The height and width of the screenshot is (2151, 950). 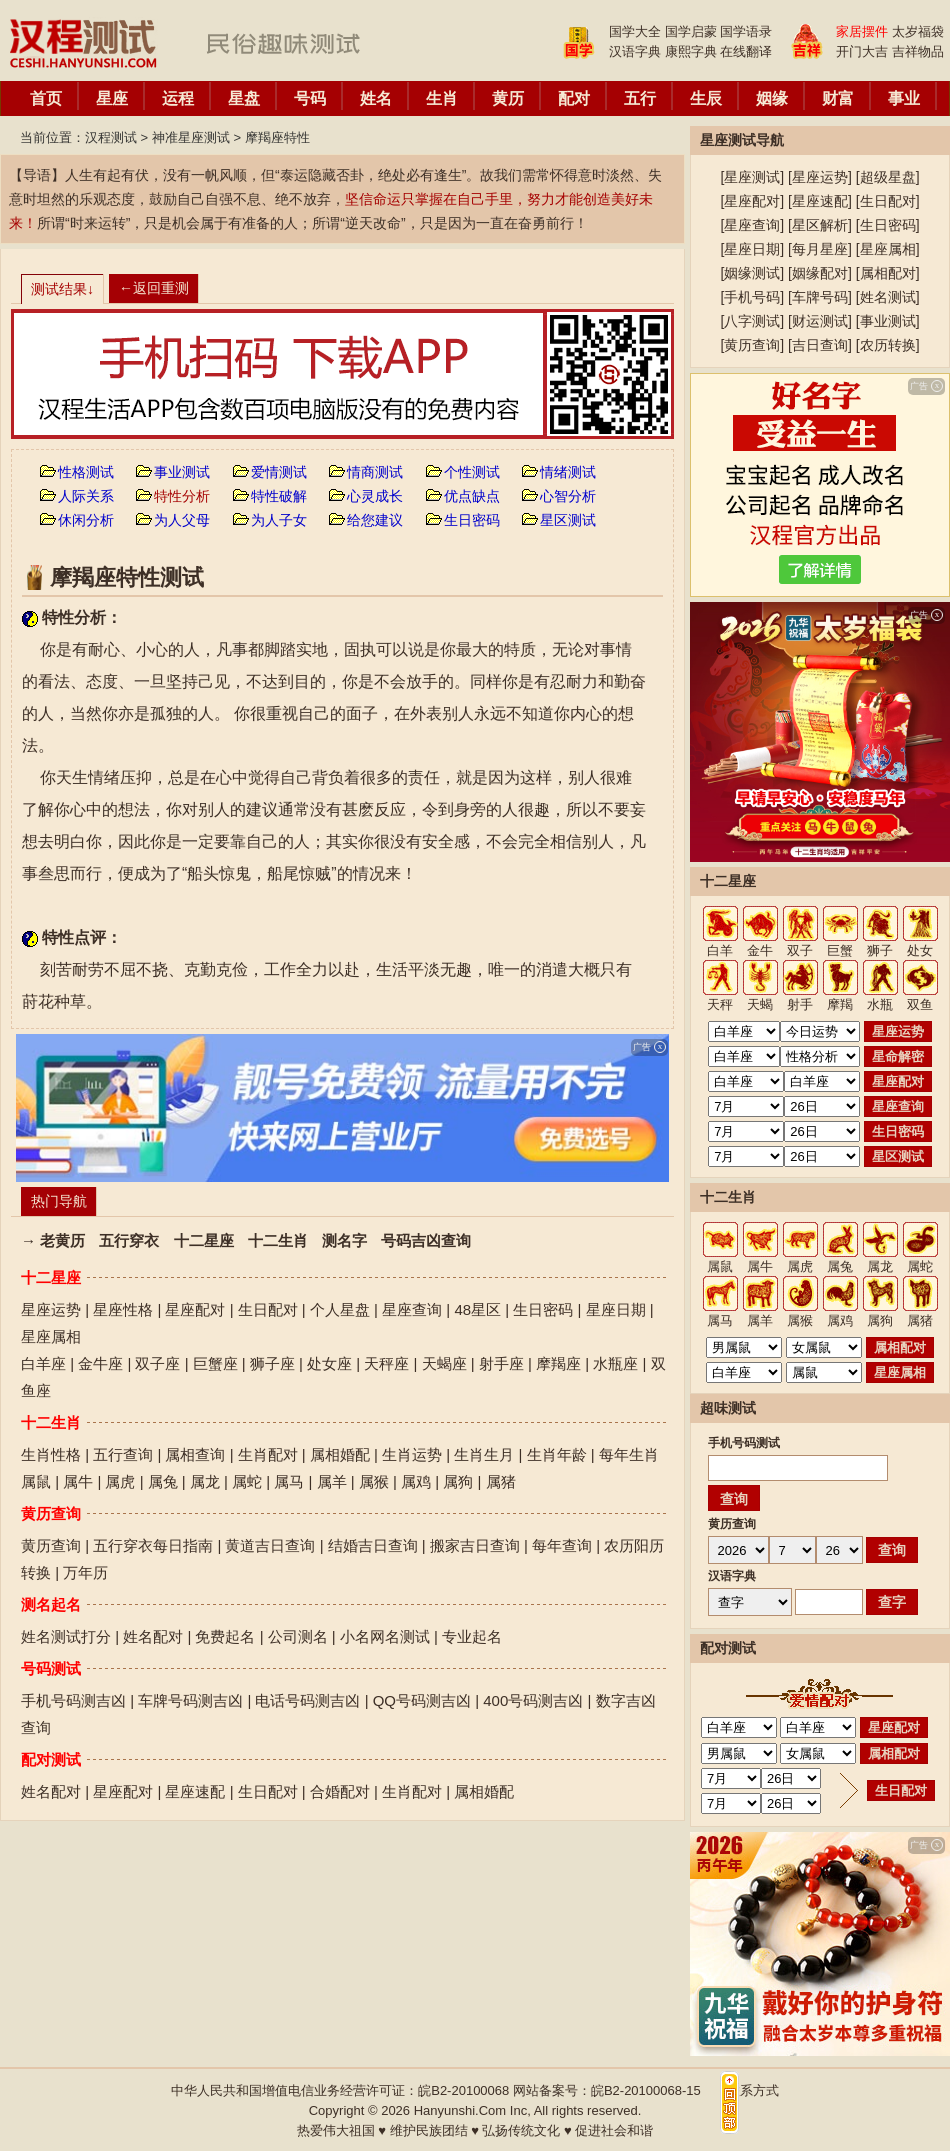 I want to click on ←返回重测, so click(x=154, y=288).